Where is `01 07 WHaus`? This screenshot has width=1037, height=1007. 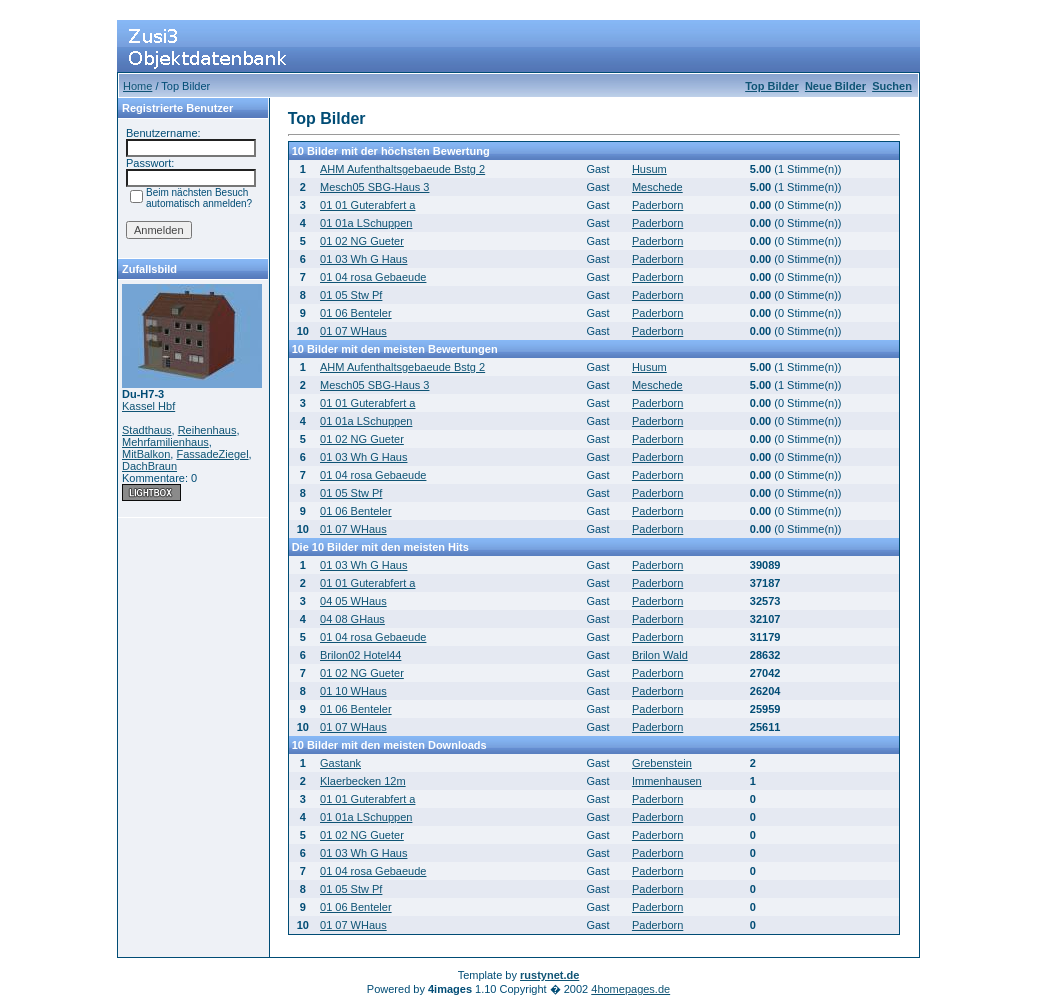 01 07 WHaus is located at coordinates (353, 331).